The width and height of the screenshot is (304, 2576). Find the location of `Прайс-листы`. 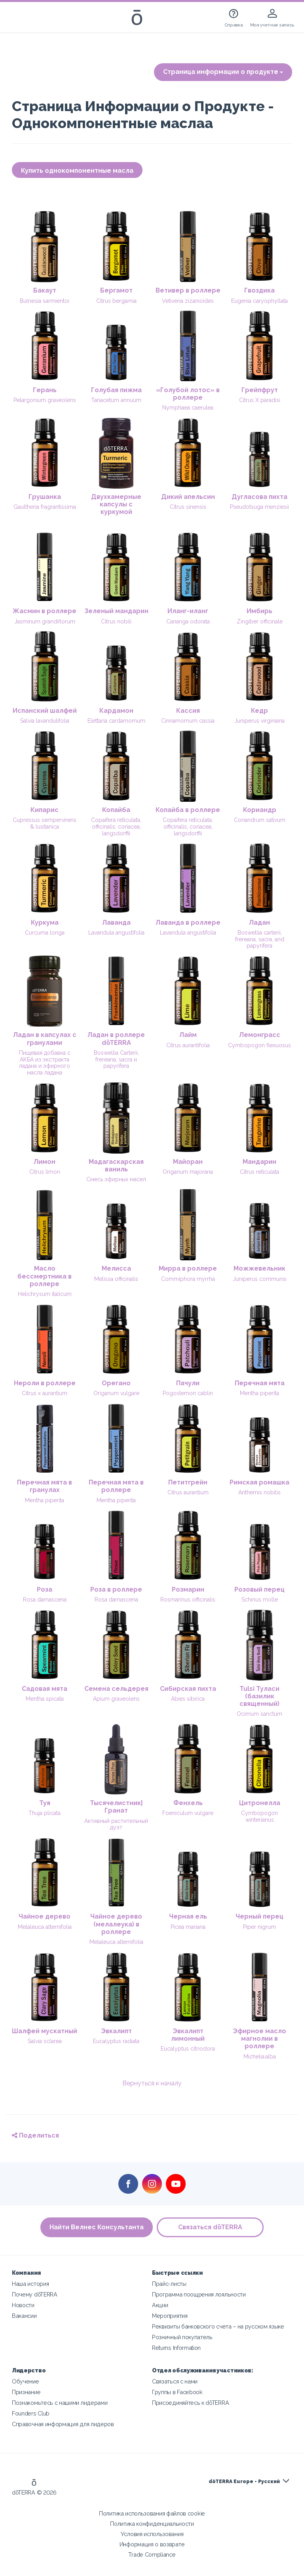

Прайс-листы is located at coordinates (169, 2283).